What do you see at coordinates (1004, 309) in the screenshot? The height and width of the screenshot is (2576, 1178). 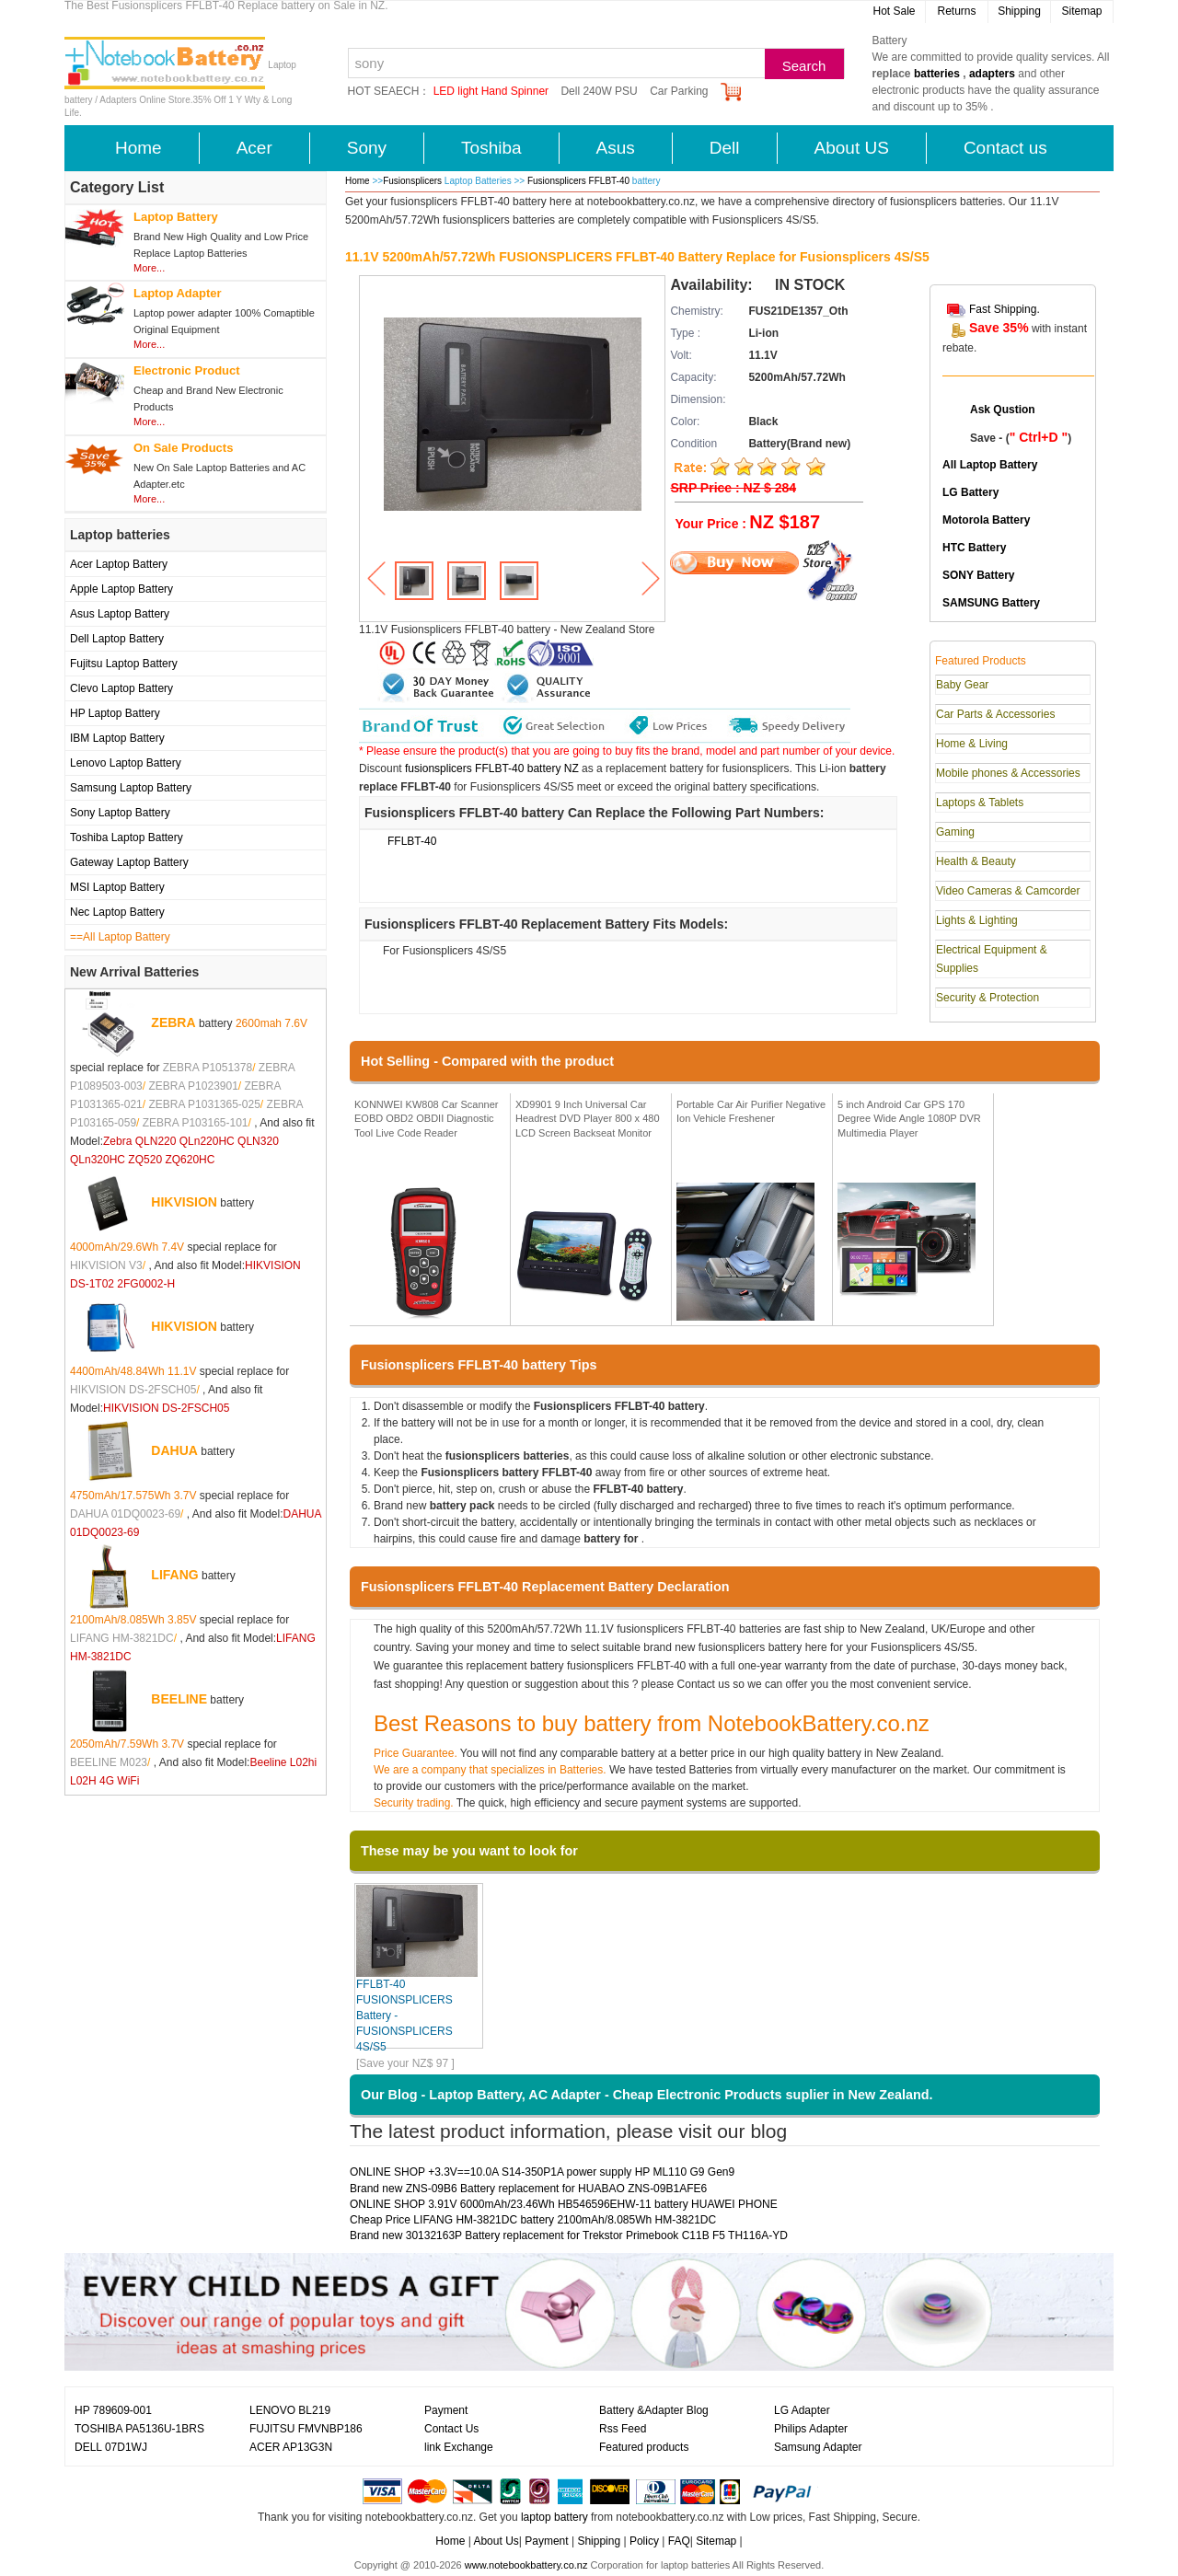 I see `Fast Shipping.` at bounding box center [1004, 309].